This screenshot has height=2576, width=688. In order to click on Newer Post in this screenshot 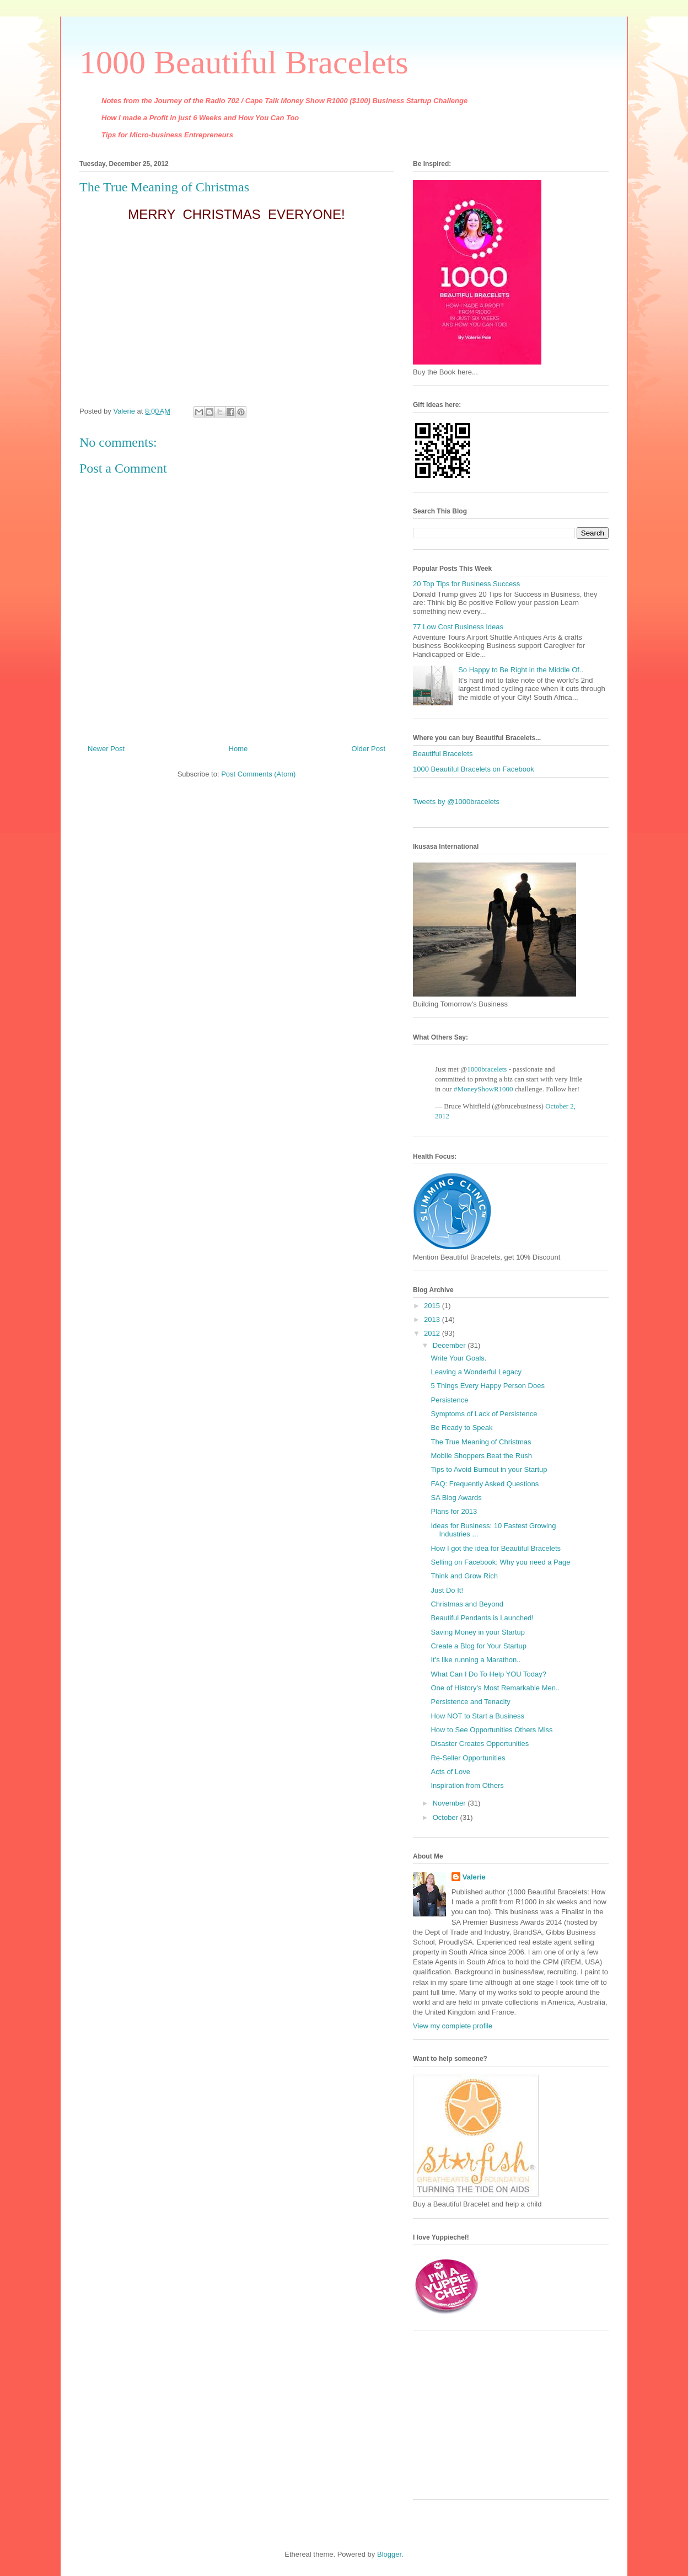, I will do `click(106, 749)`.